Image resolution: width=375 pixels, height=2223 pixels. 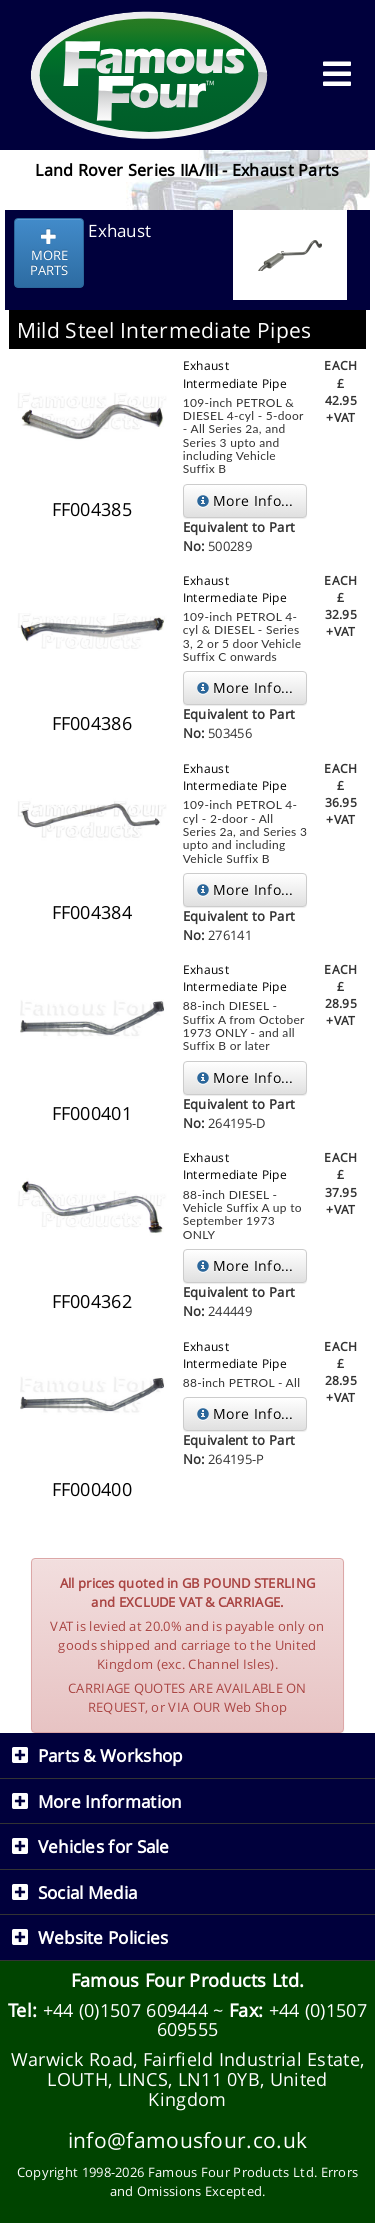 I want to click on Famous Four Products Ltd., so click(x=188, y=1980).